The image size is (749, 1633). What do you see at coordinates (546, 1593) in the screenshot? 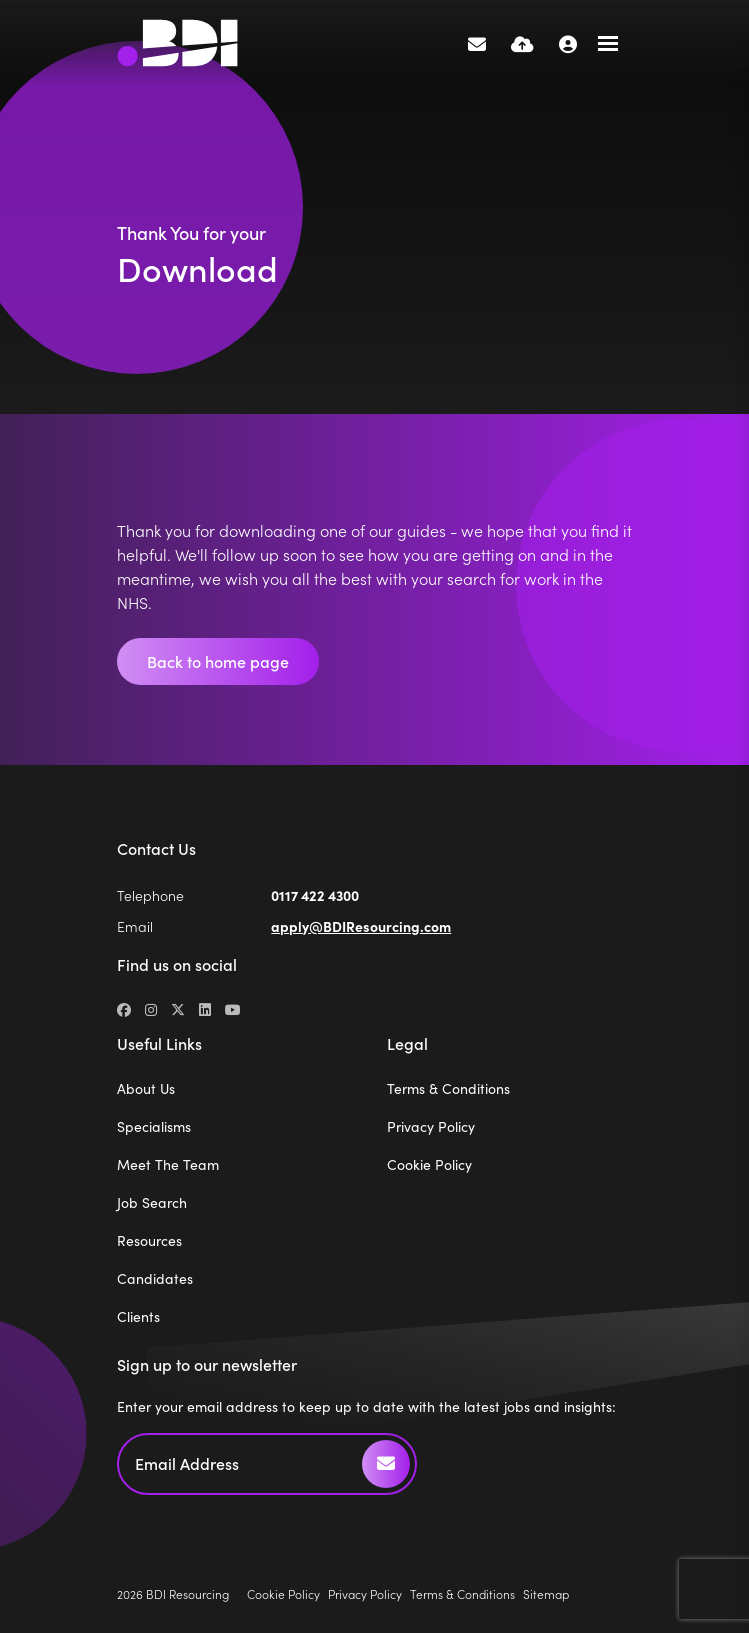
I see `Sitemap` at bounding box center [546, 1593].